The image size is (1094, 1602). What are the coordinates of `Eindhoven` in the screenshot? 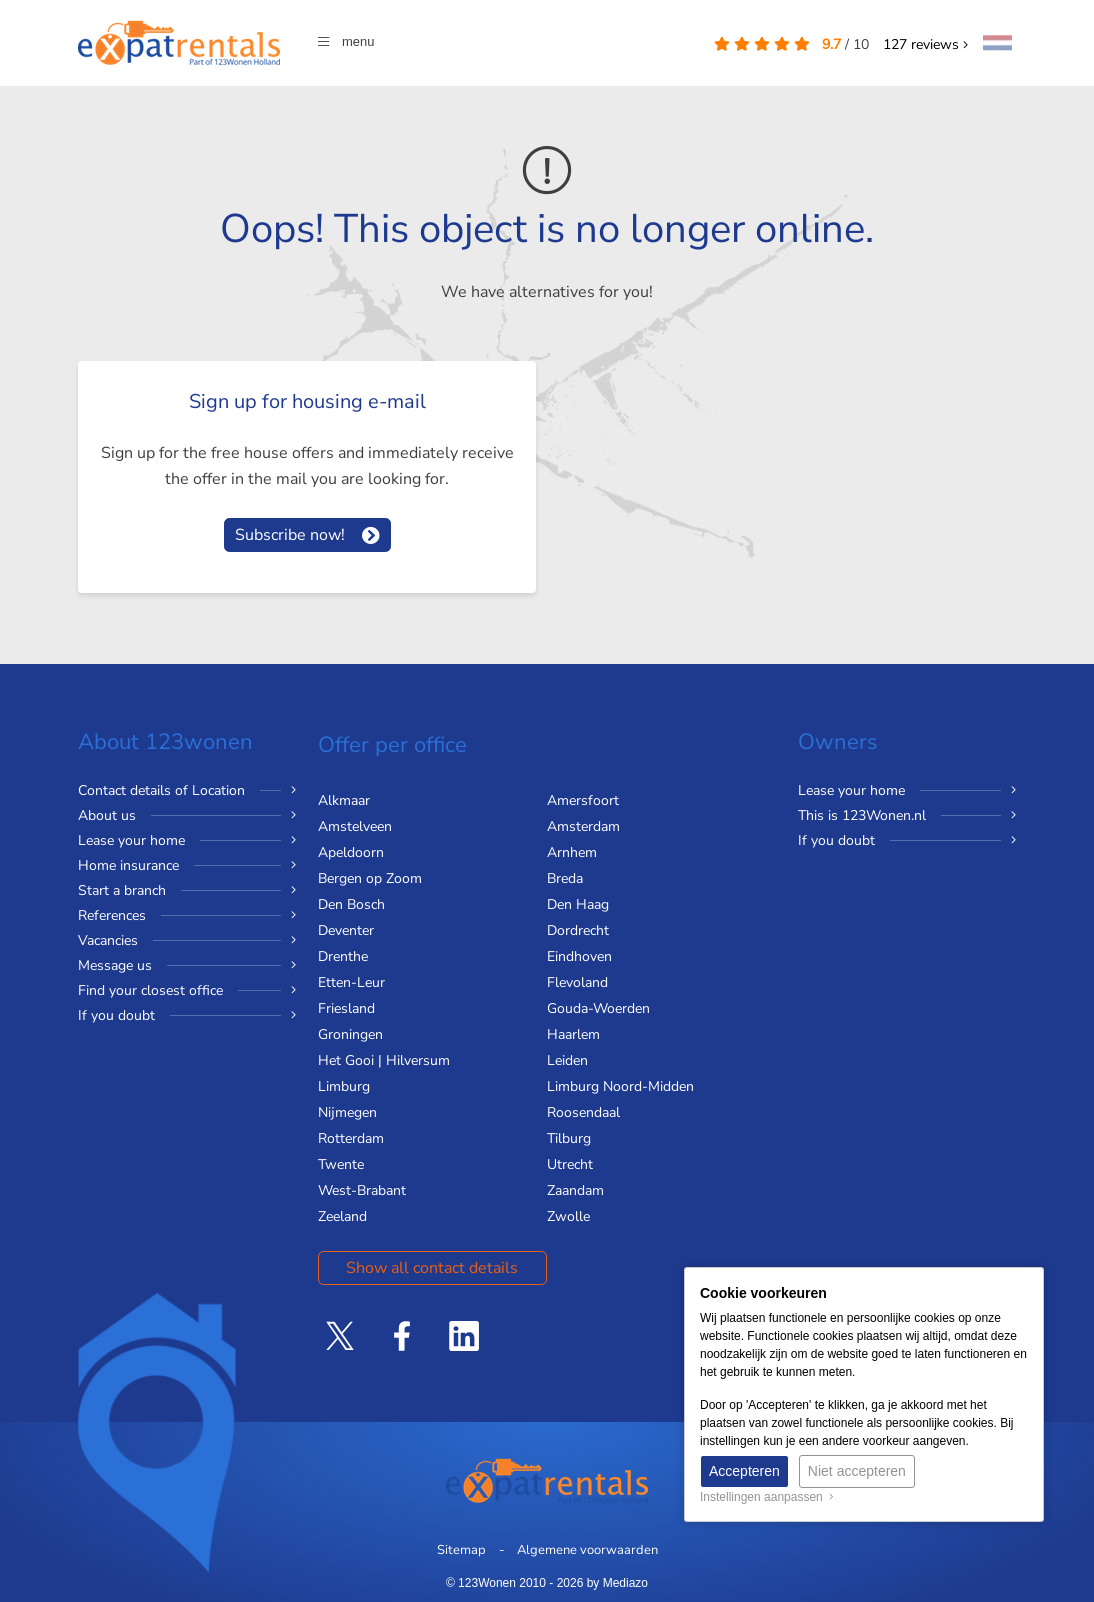 It's located at (579, 956).